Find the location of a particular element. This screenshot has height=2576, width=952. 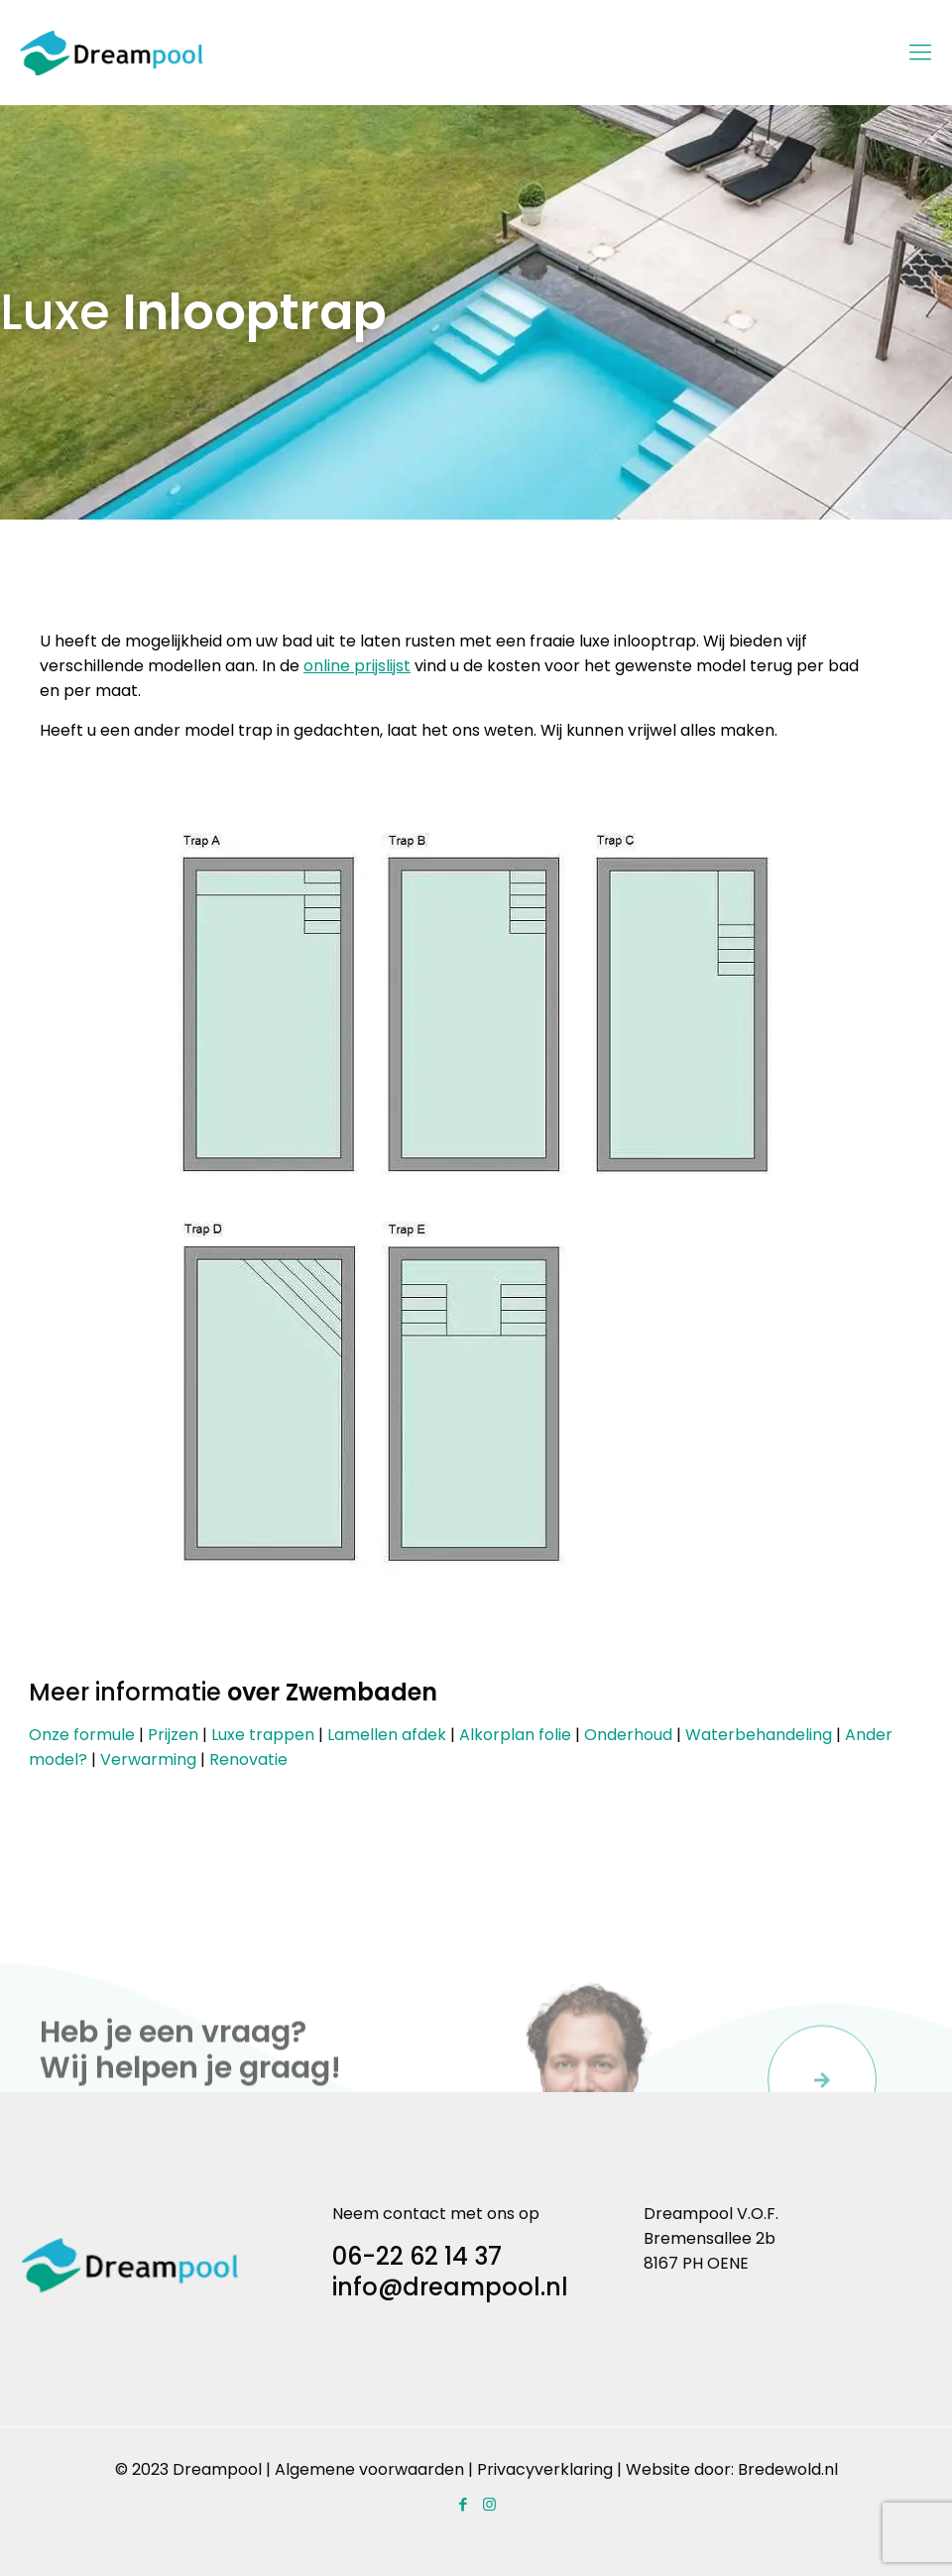

Alkorplan folie is located at coordinates (515, 1734).